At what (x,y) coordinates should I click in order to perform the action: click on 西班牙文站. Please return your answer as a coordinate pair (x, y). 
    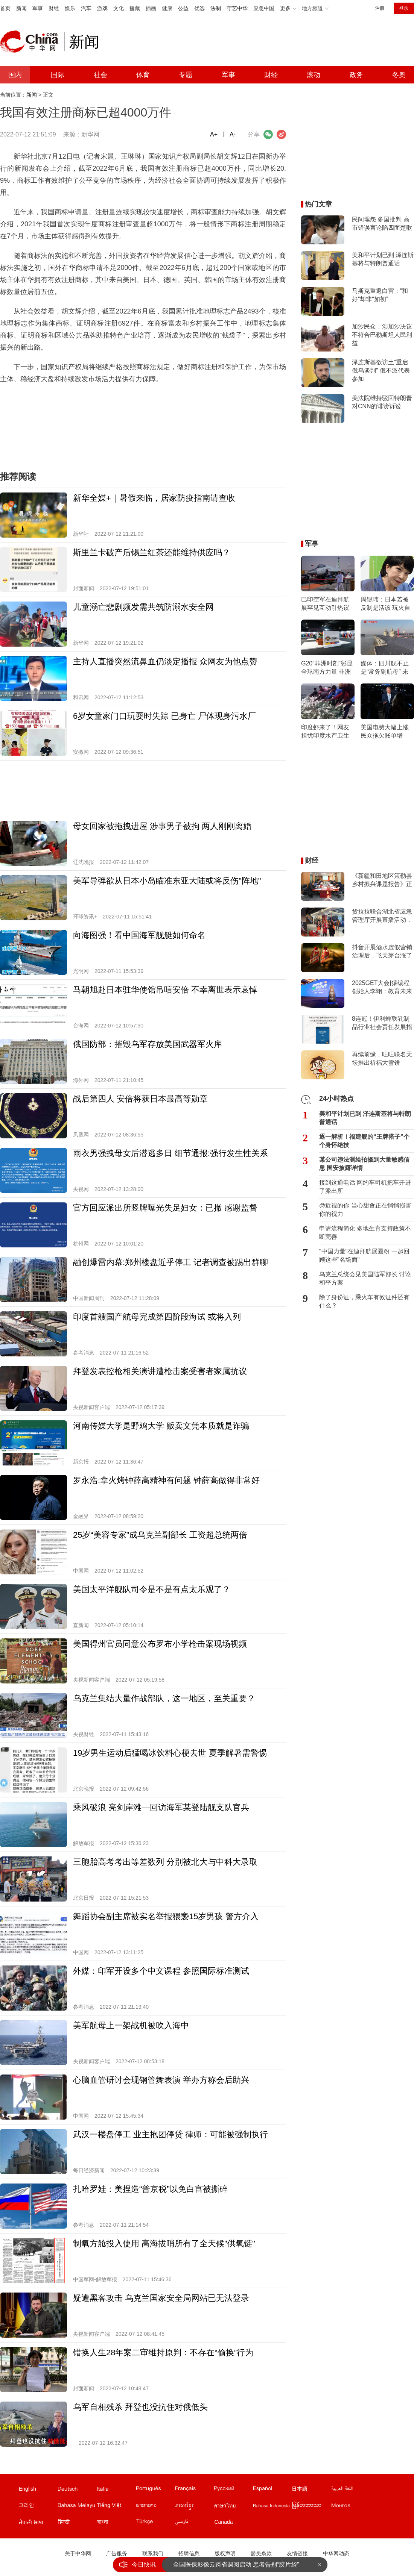
    Looking at the image, I should click on (272, 2490).